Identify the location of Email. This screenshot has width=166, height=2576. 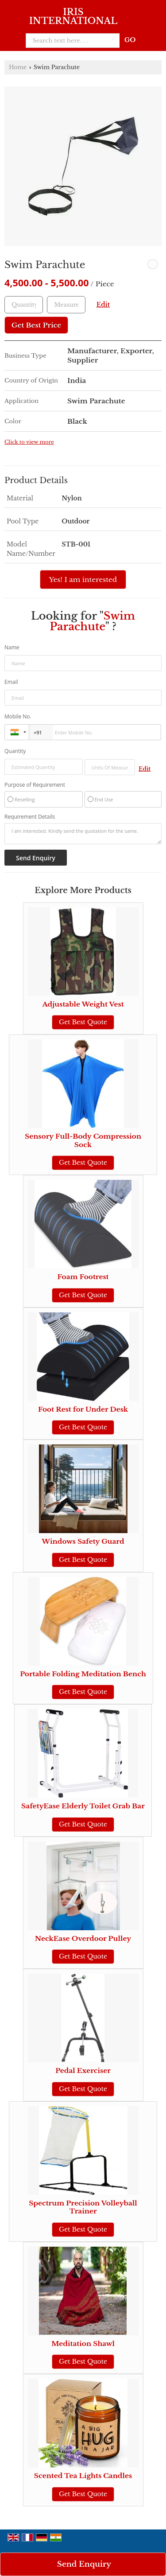
(11, 682).